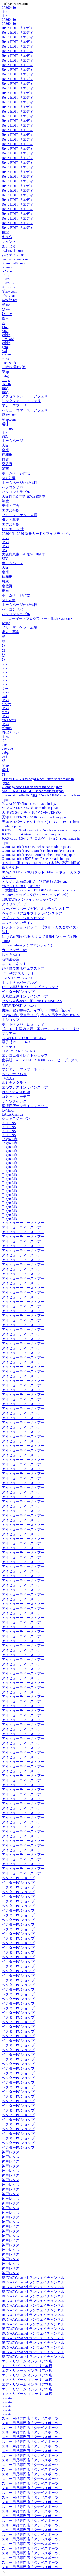 The image size is (83, 2576). Describe the element at coordinates (9, 296) in the screenshot. I see `tel072.site` at that location.